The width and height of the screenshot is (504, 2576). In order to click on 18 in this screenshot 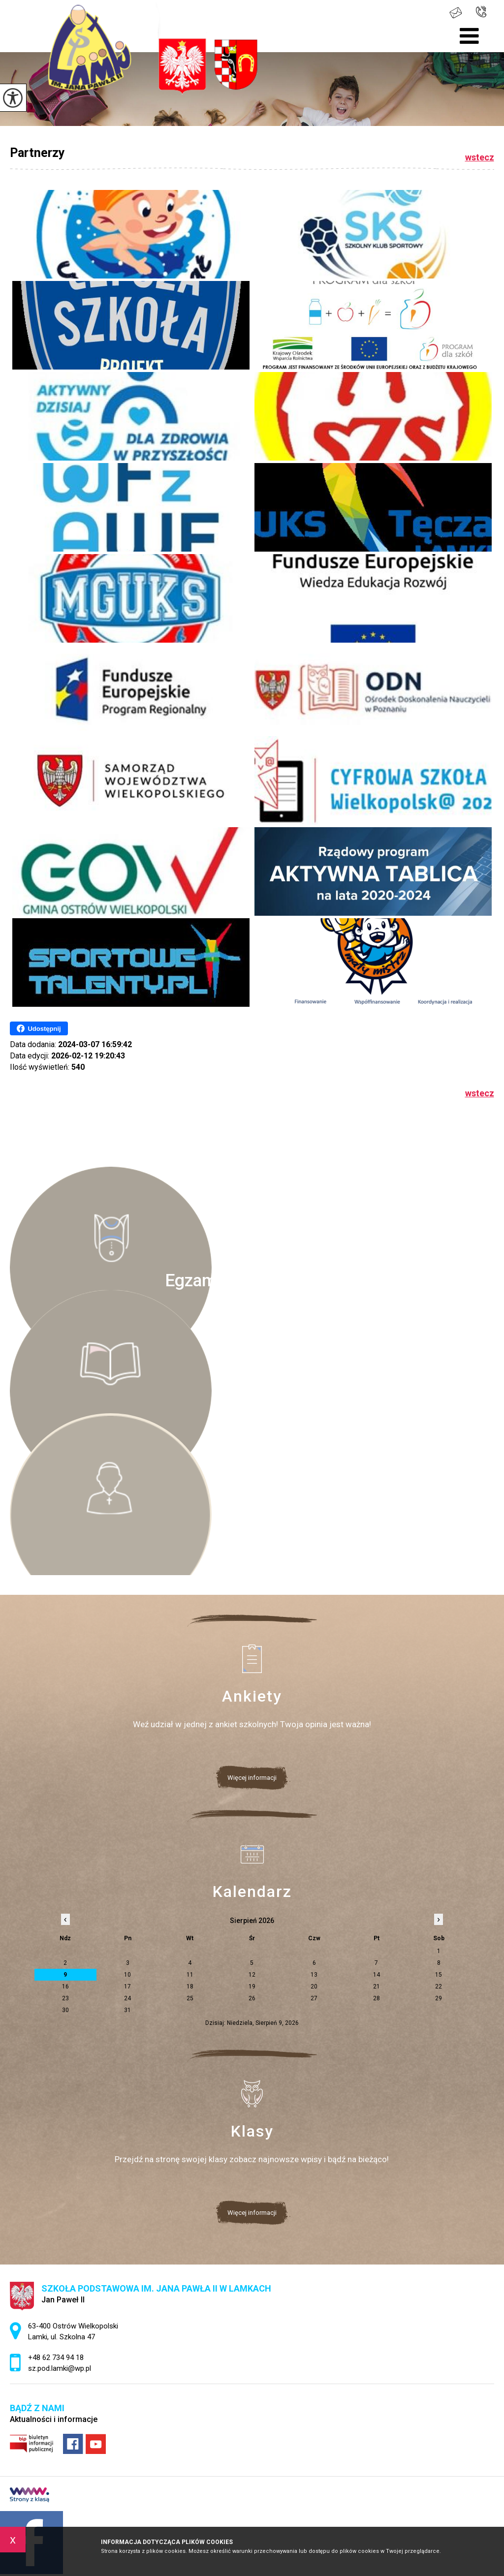, I will do `click(190, 1986)`.